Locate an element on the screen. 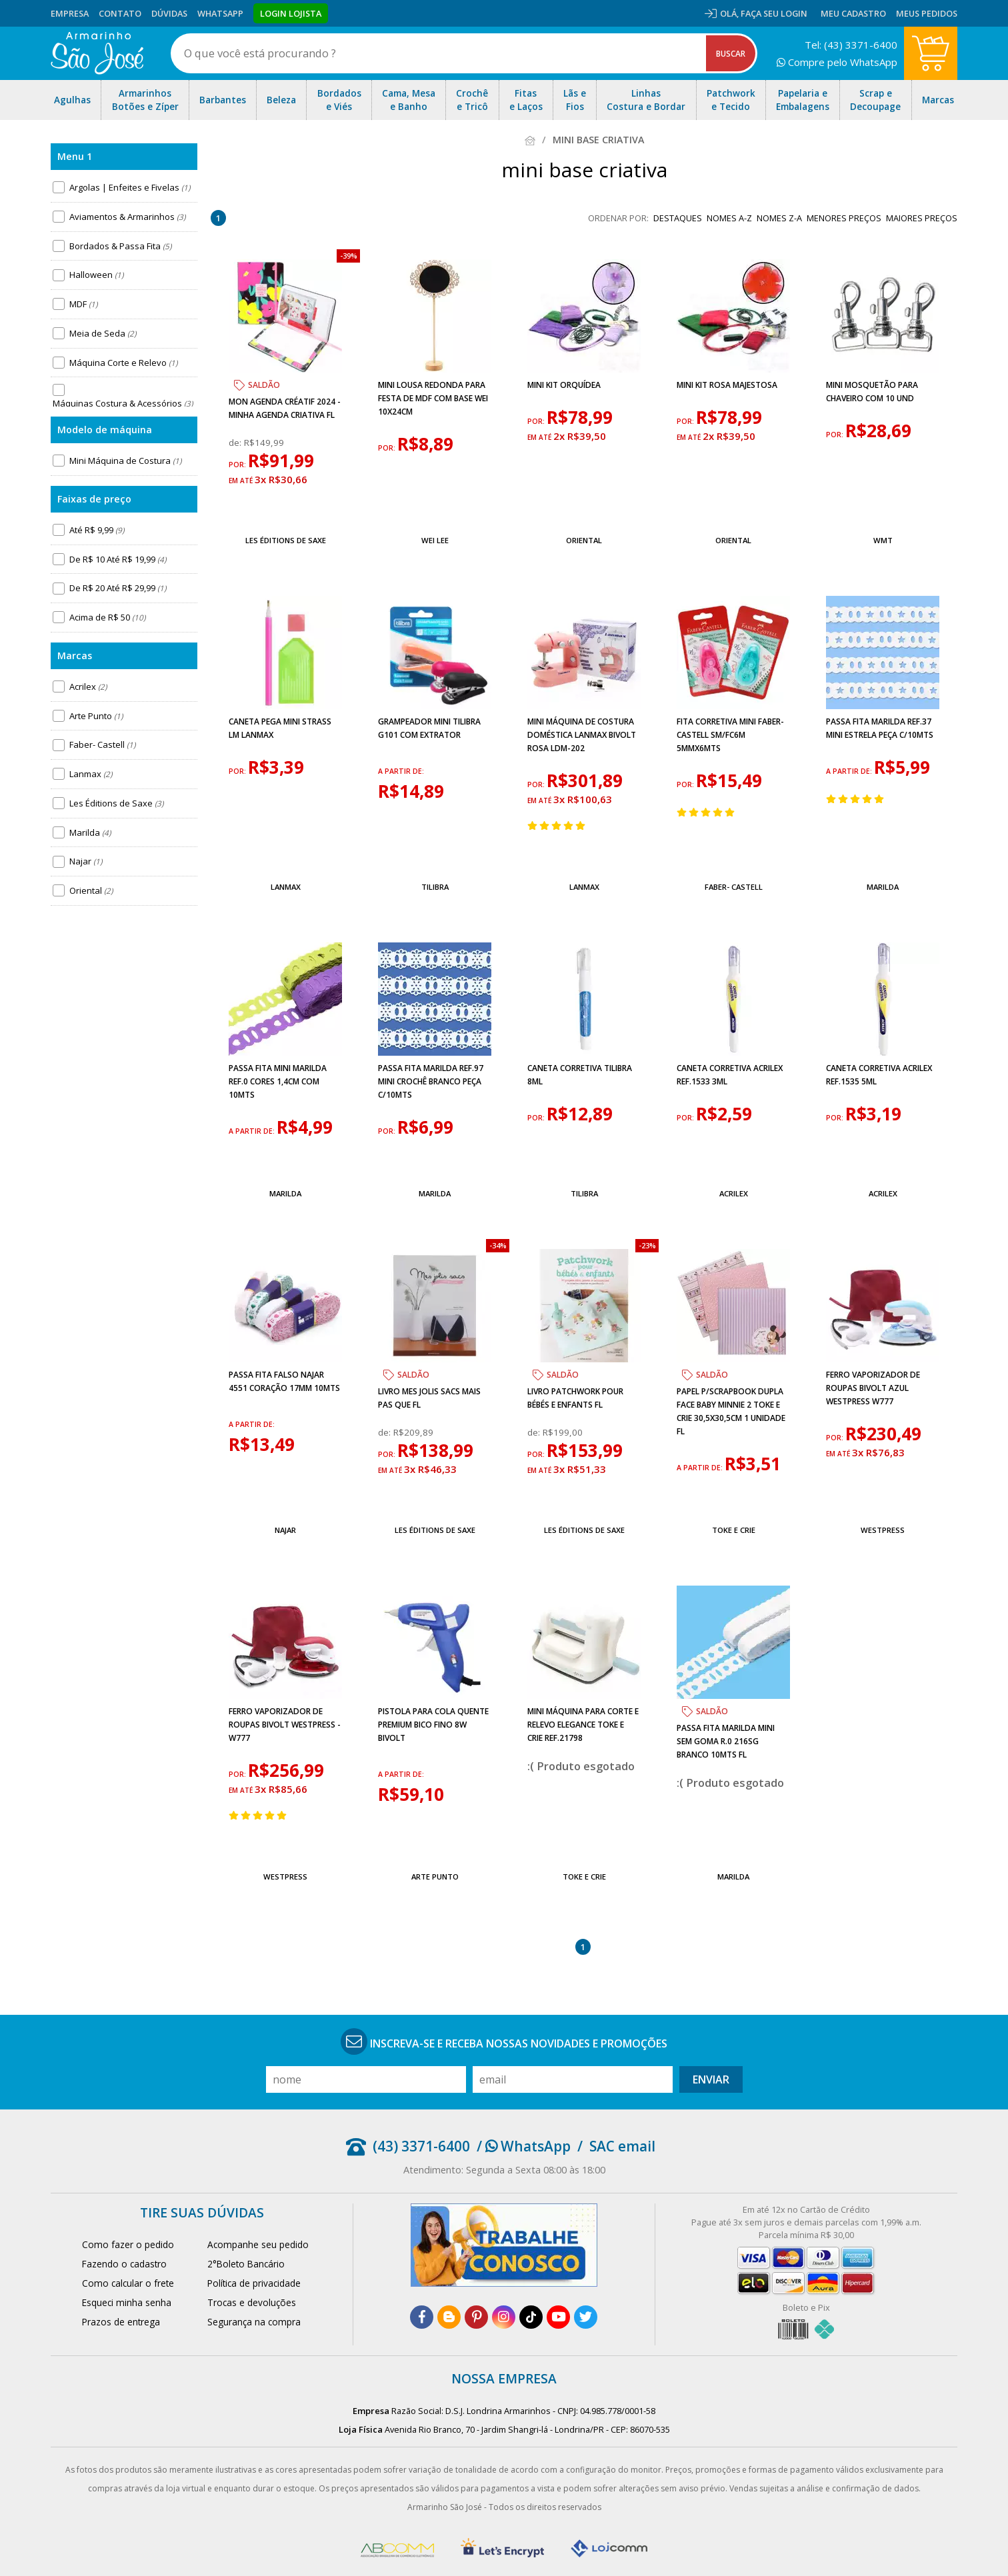 Image resolution: width=1008 pixels, height=2576 pixels. [home] is located at coordinates (97, 53).